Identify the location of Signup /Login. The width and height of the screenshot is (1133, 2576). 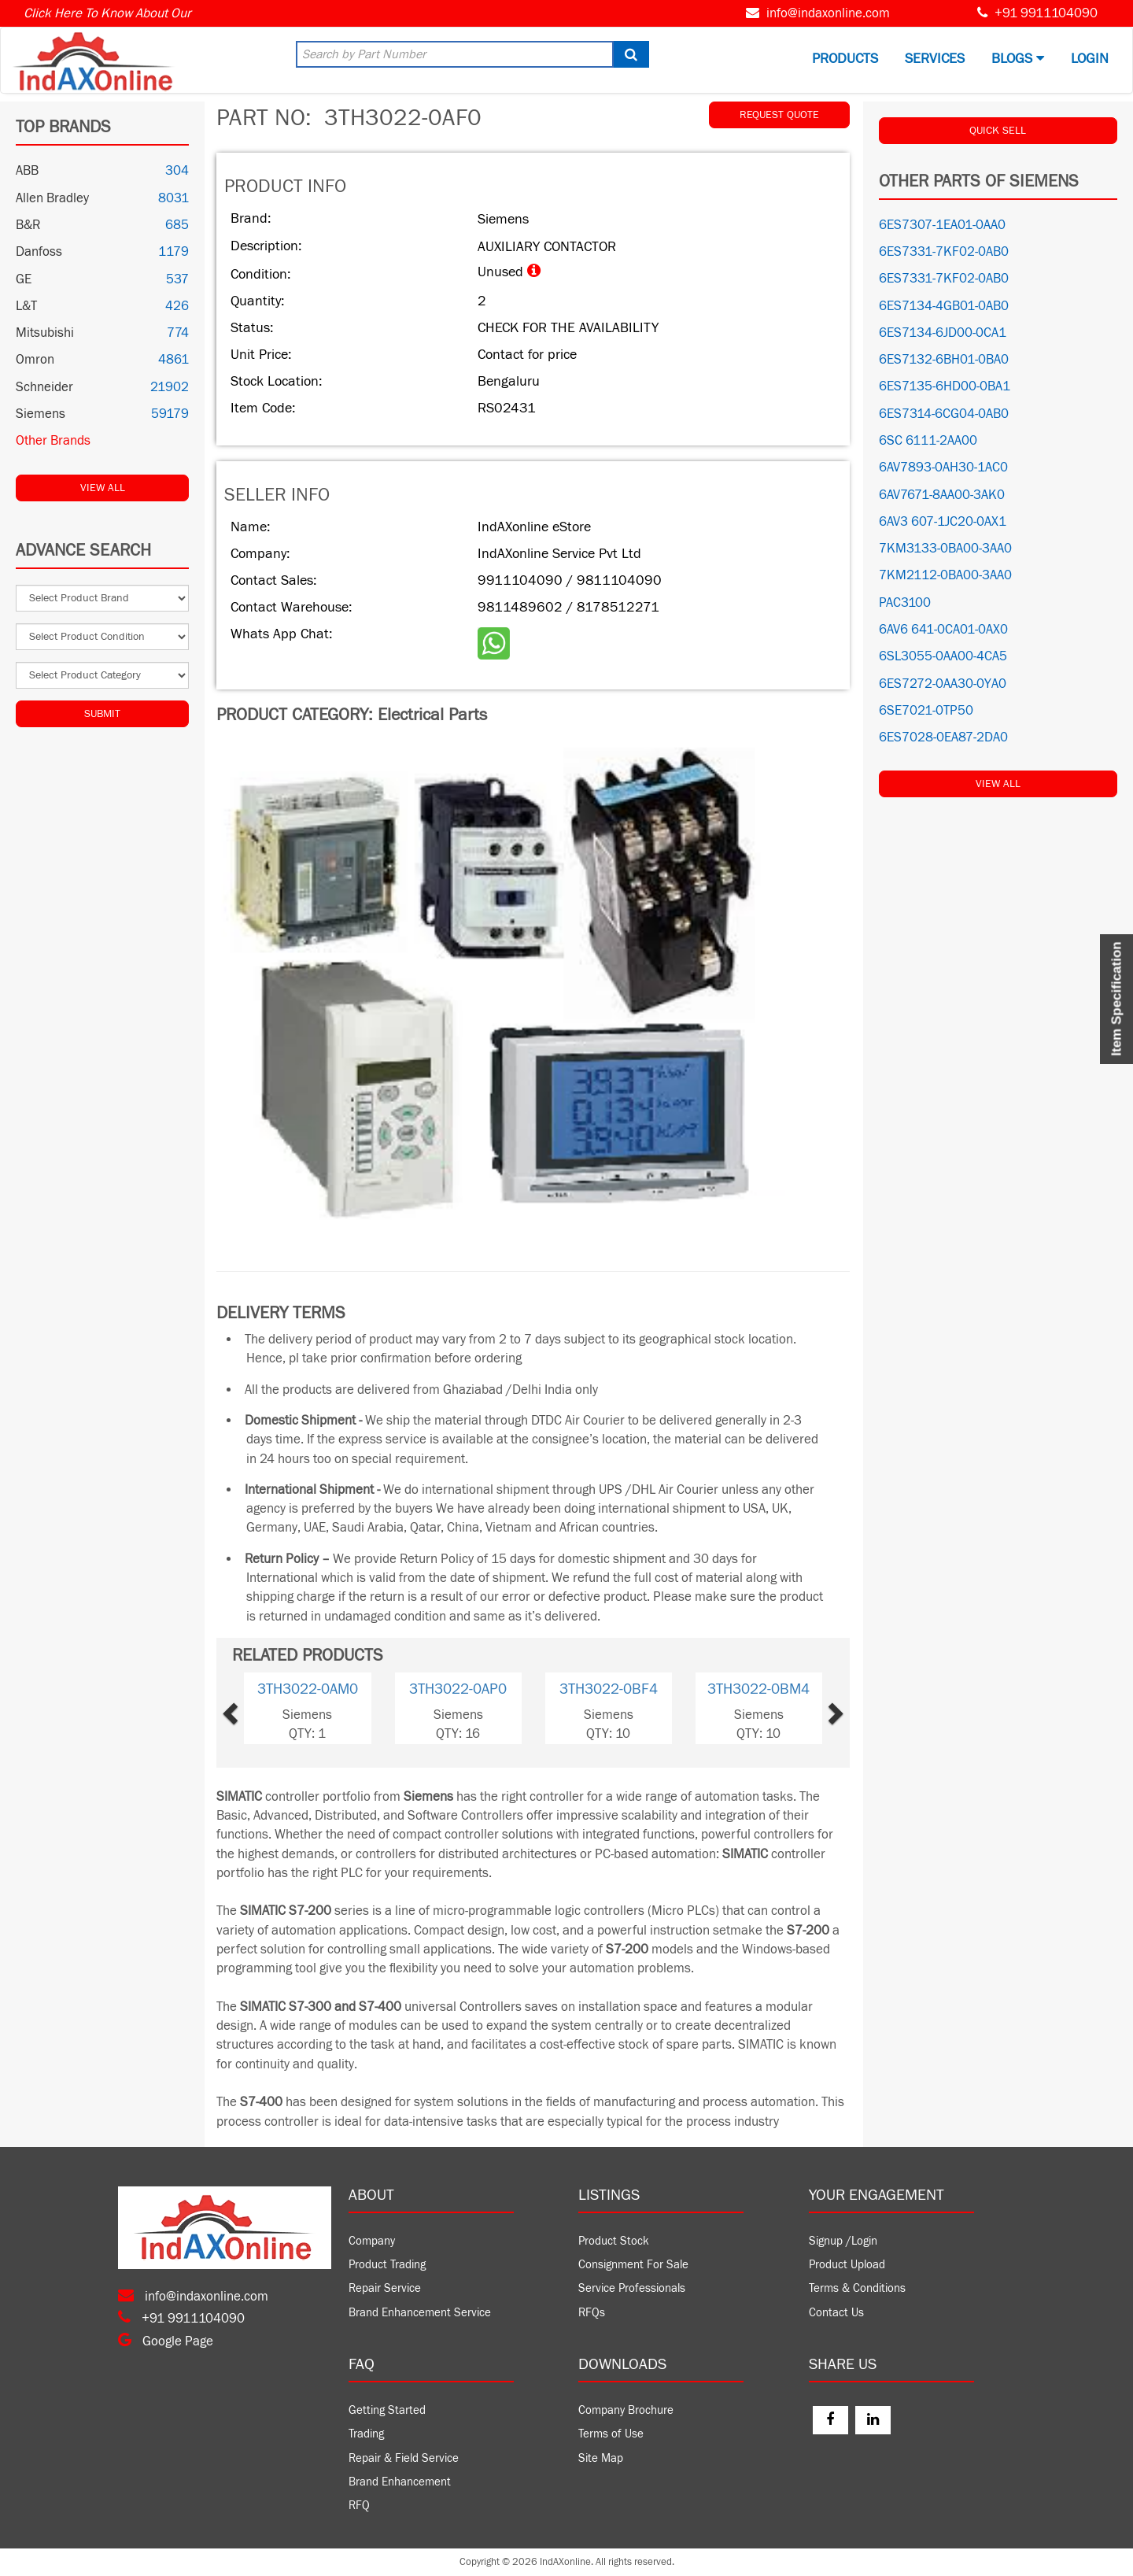
(843, 2241).